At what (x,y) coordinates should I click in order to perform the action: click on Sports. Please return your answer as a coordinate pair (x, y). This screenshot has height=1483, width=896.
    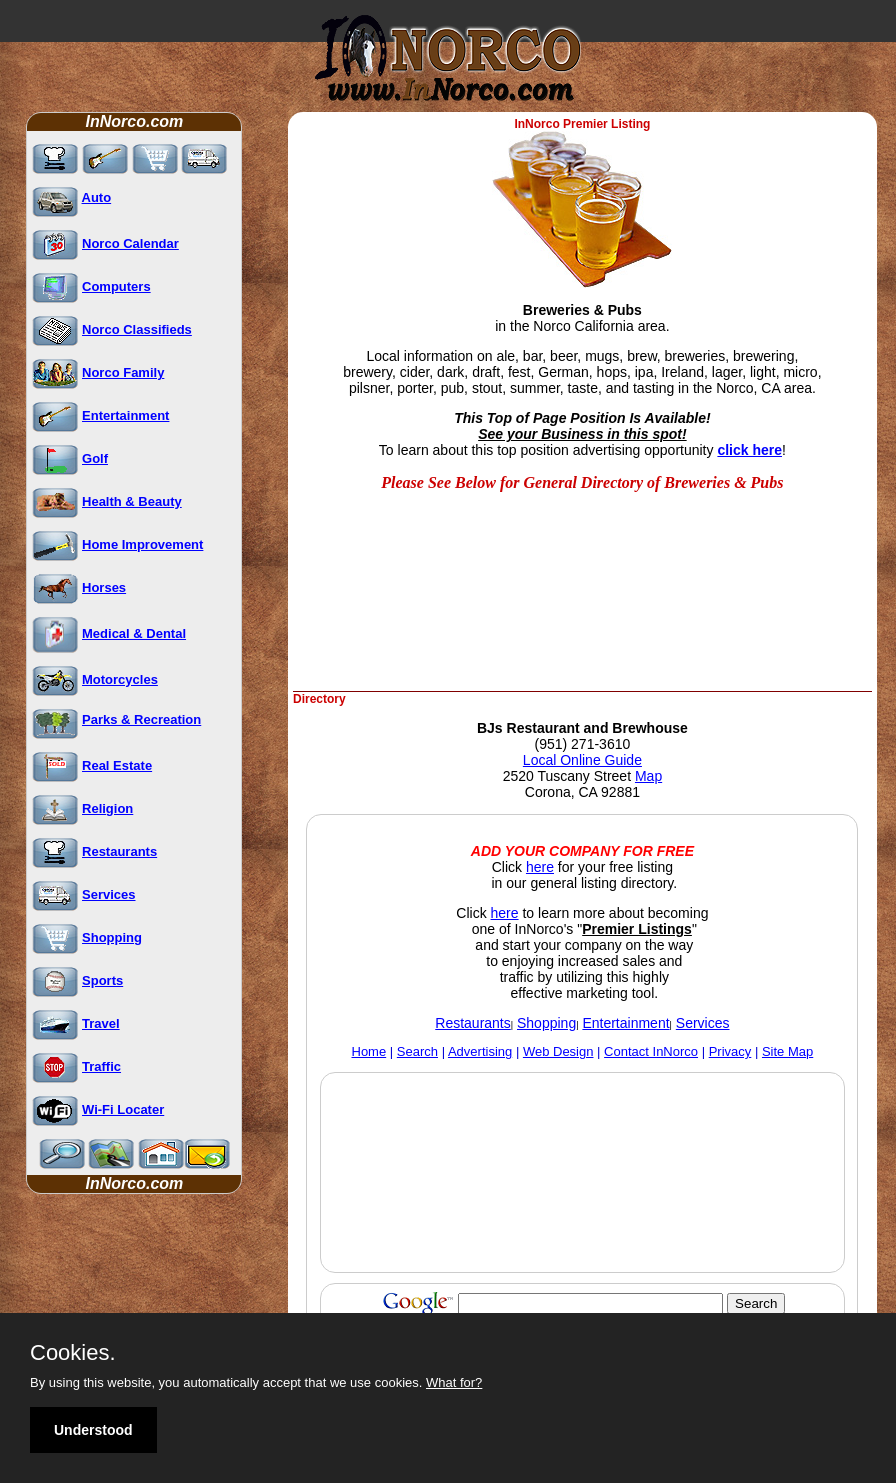
    Looking at the image, I should click on (102, 980).